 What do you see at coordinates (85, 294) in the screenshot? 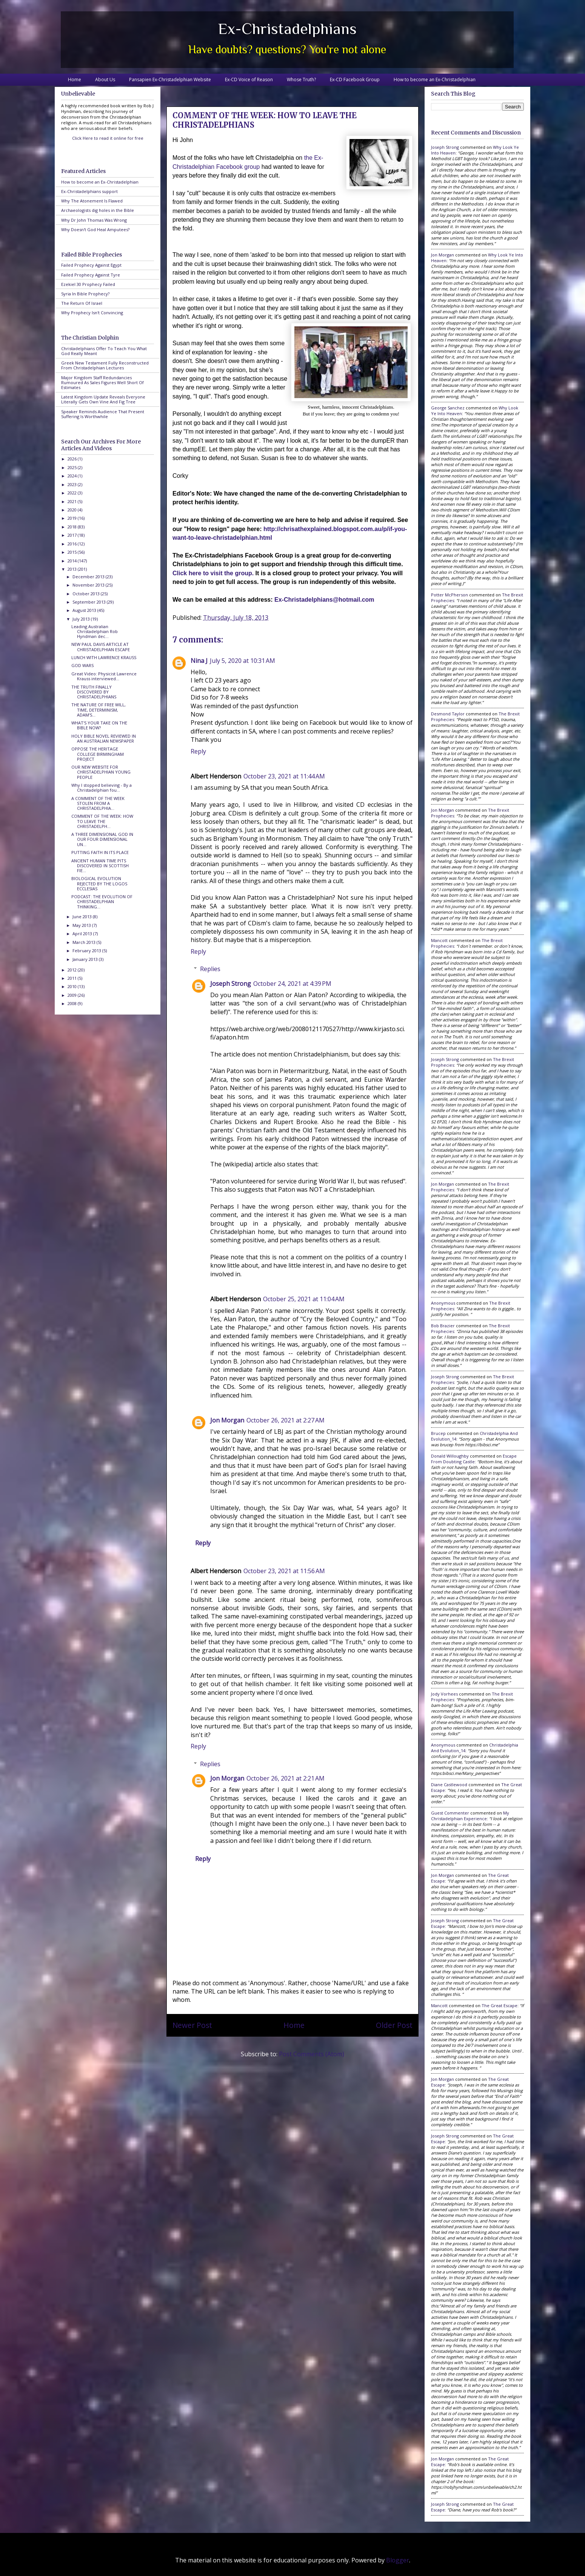
I see `Syria In Bible Prophecy?` at bounding box center [85, 294].